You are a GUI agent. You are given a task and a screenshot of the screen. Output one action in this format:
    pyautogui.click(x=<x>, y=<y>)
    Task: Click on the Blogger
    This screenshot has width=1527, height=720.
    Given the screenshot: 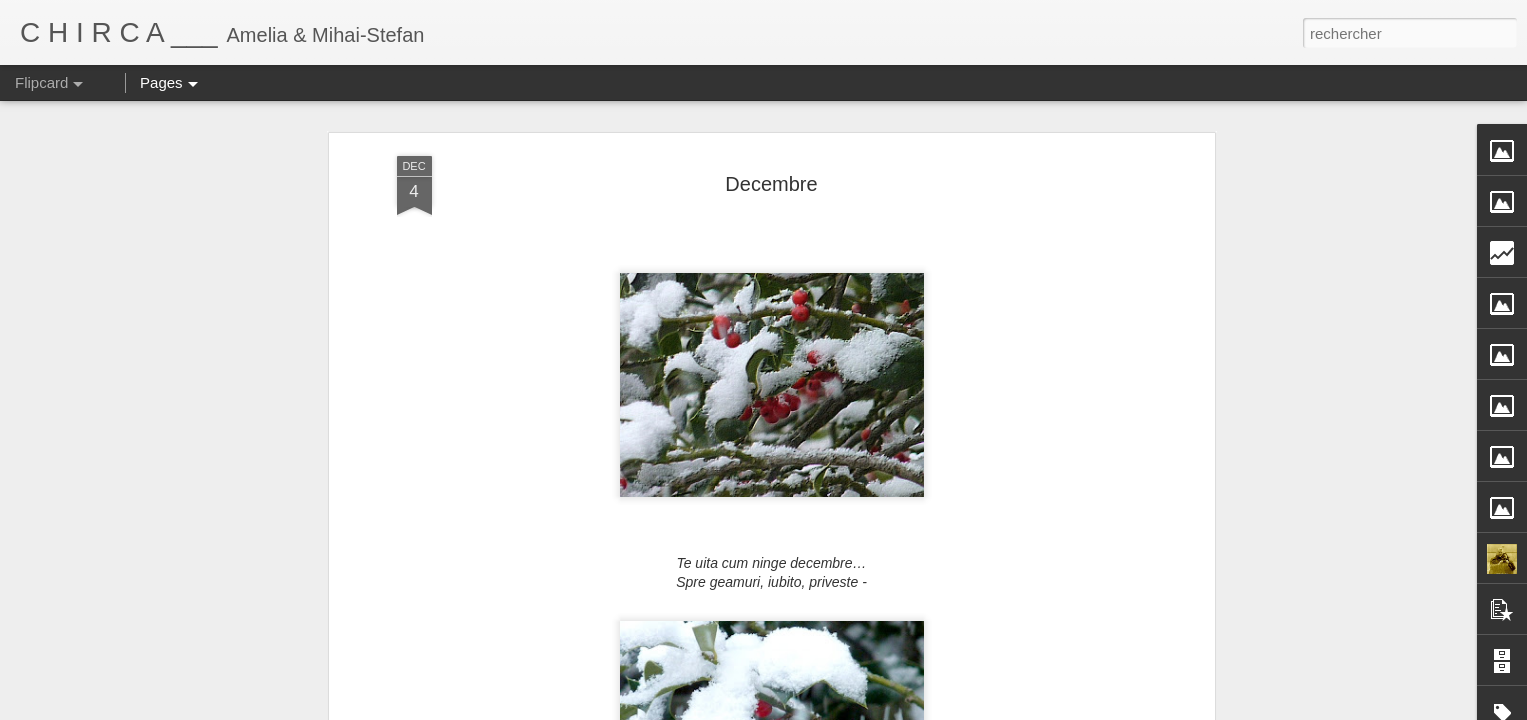 What is the action you would take?
    pyautogui.click(x=905, y=709)
    